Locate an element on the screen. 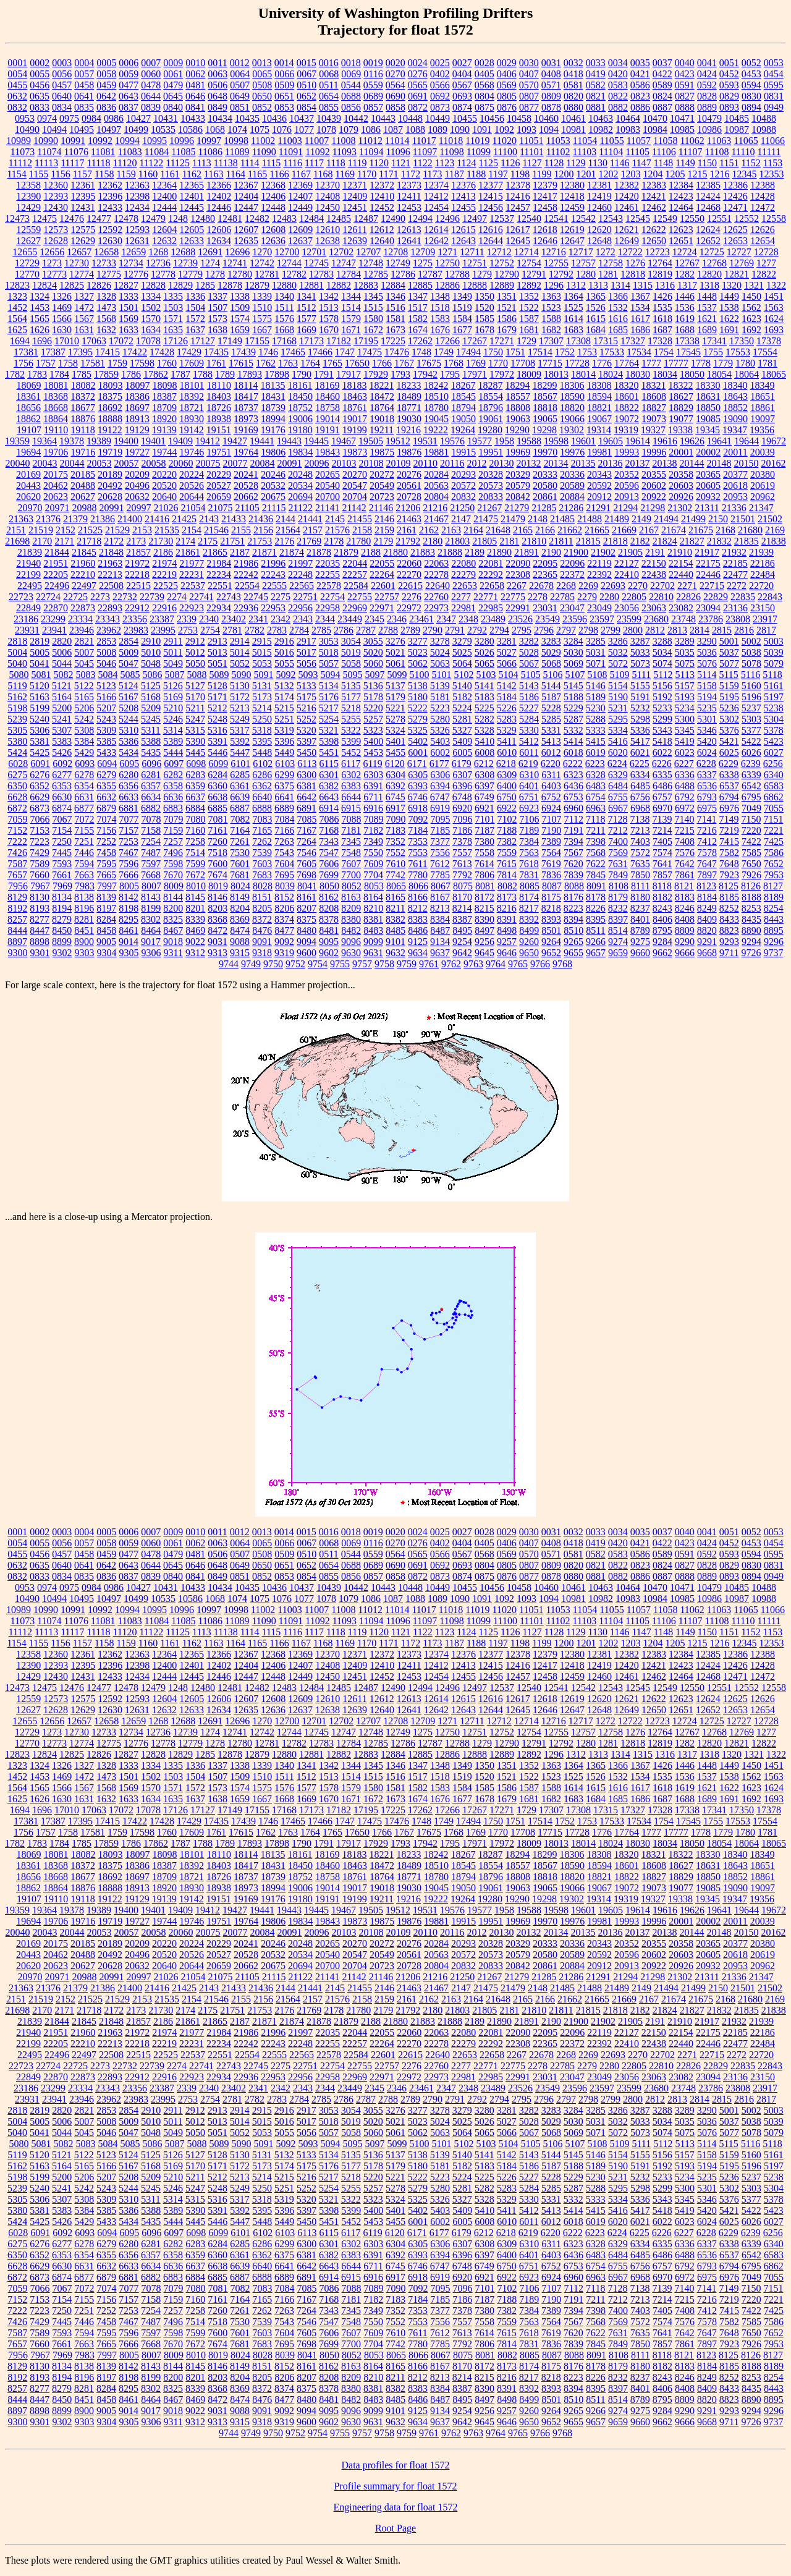  1157 is located at coordinates (82, 174).